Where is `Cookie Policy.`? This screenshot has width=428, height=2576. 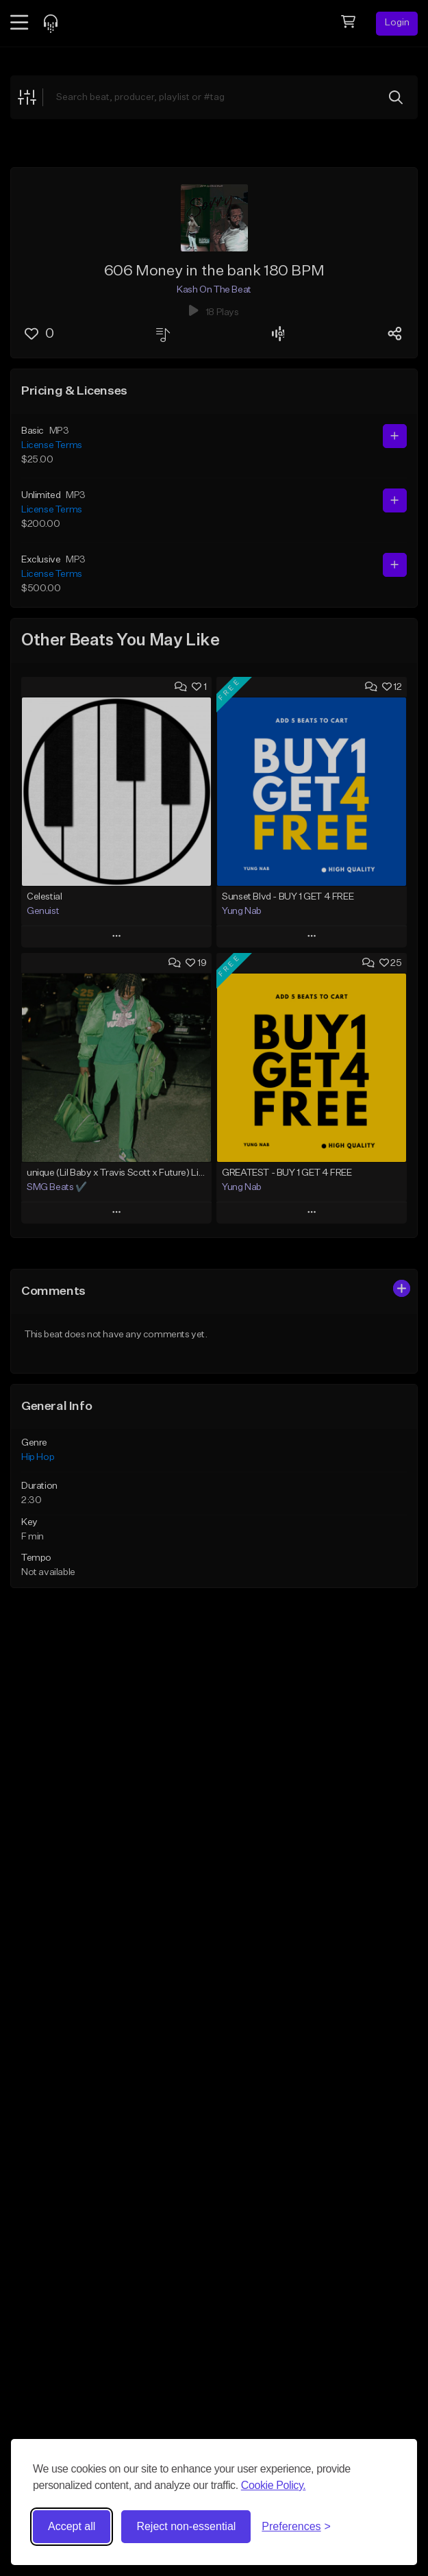
Cookie Policy. is located at coordinates (273, 2485).